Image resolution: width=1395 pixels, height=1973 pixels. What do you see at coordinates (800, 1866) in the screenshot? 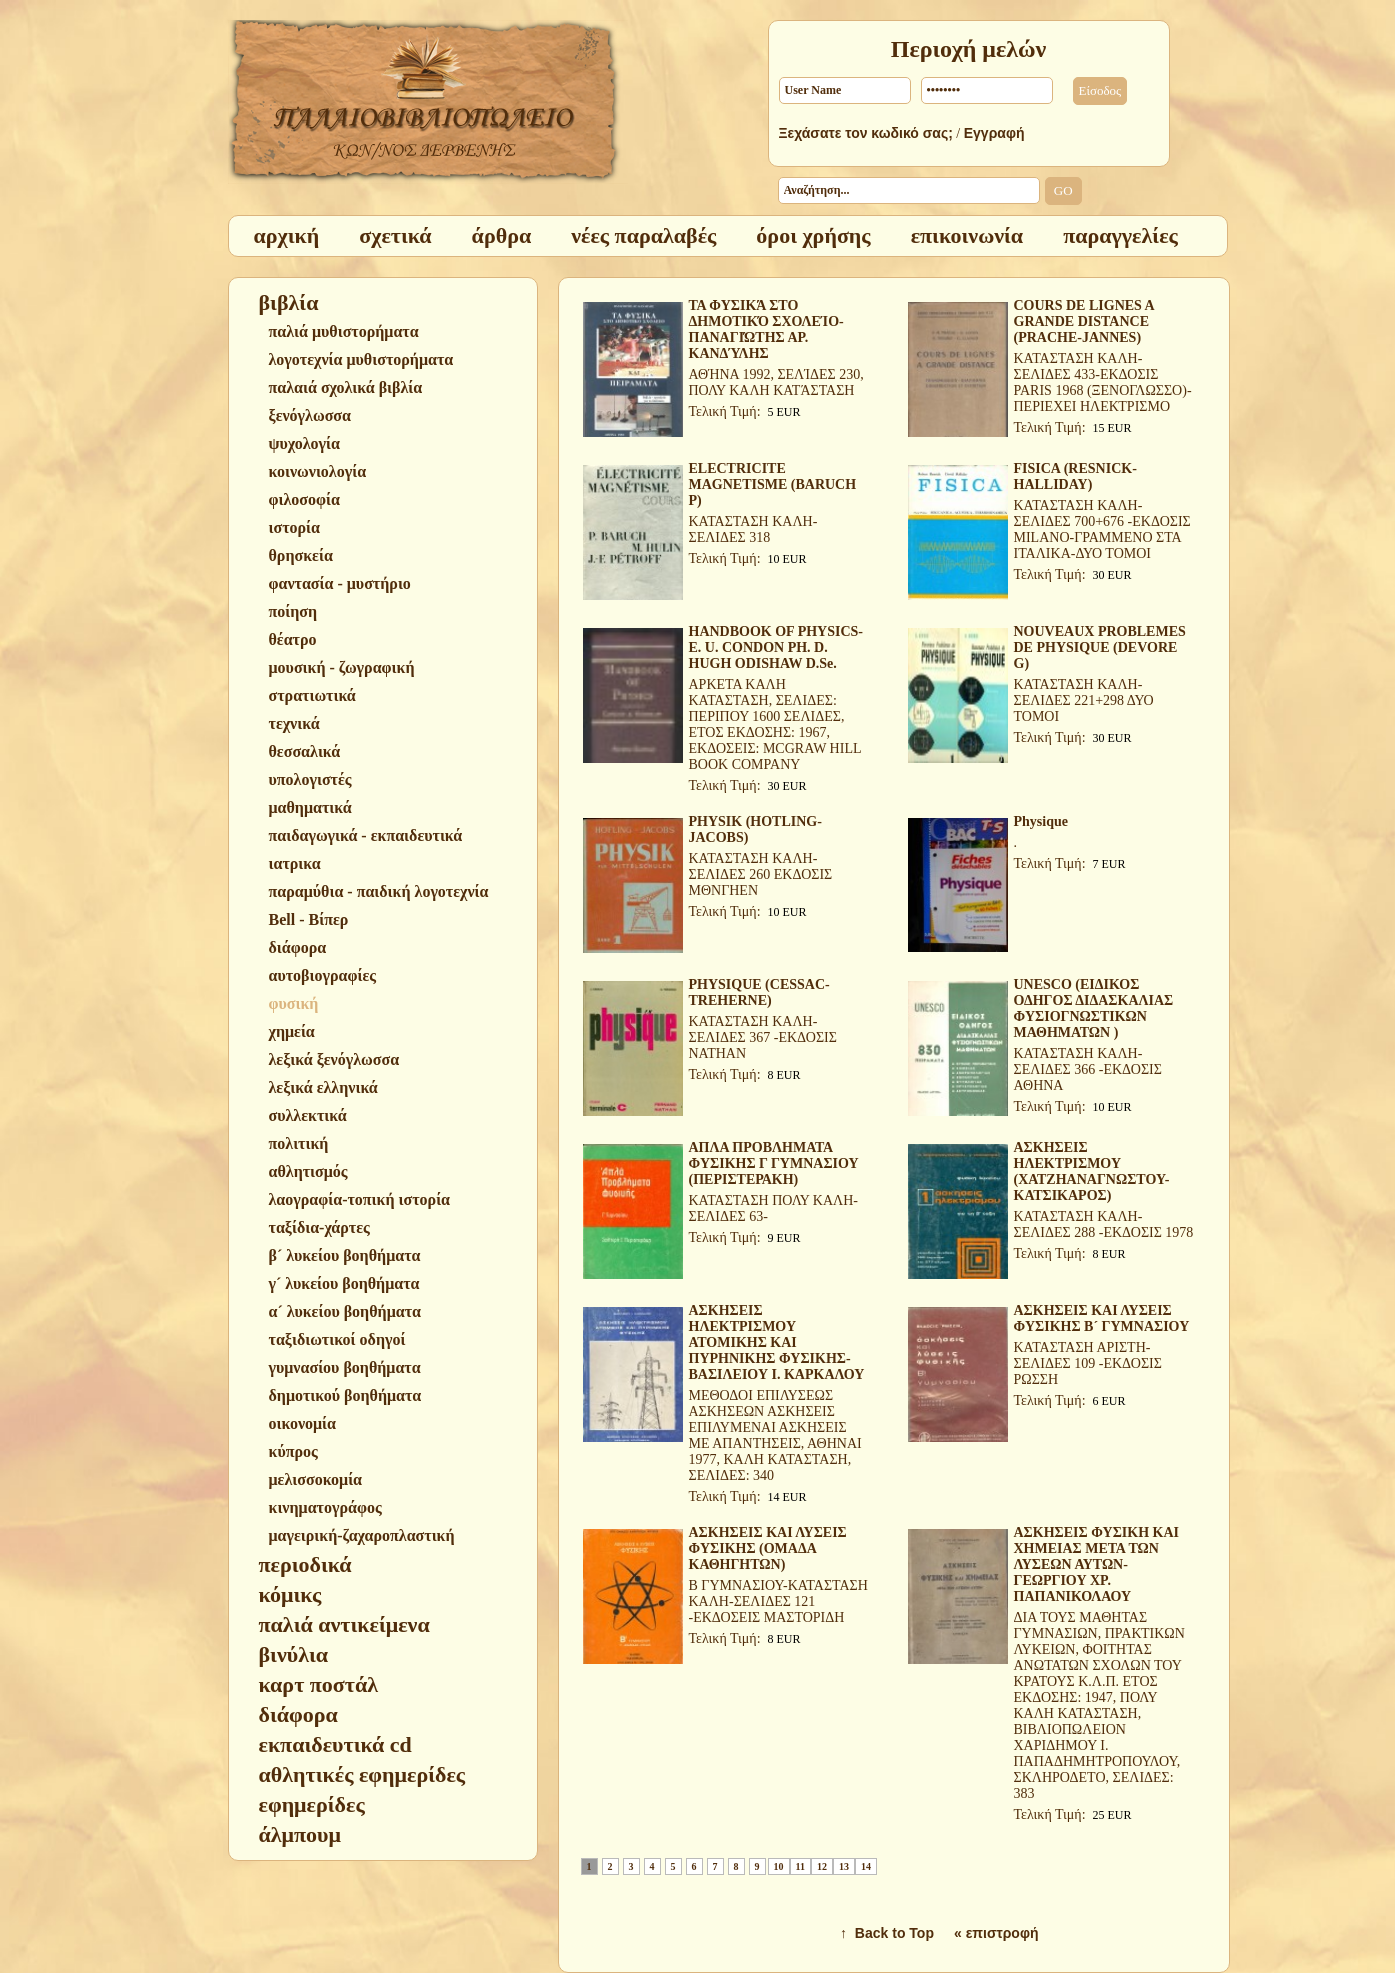
I see `11` at bounding box center [800, 1866].